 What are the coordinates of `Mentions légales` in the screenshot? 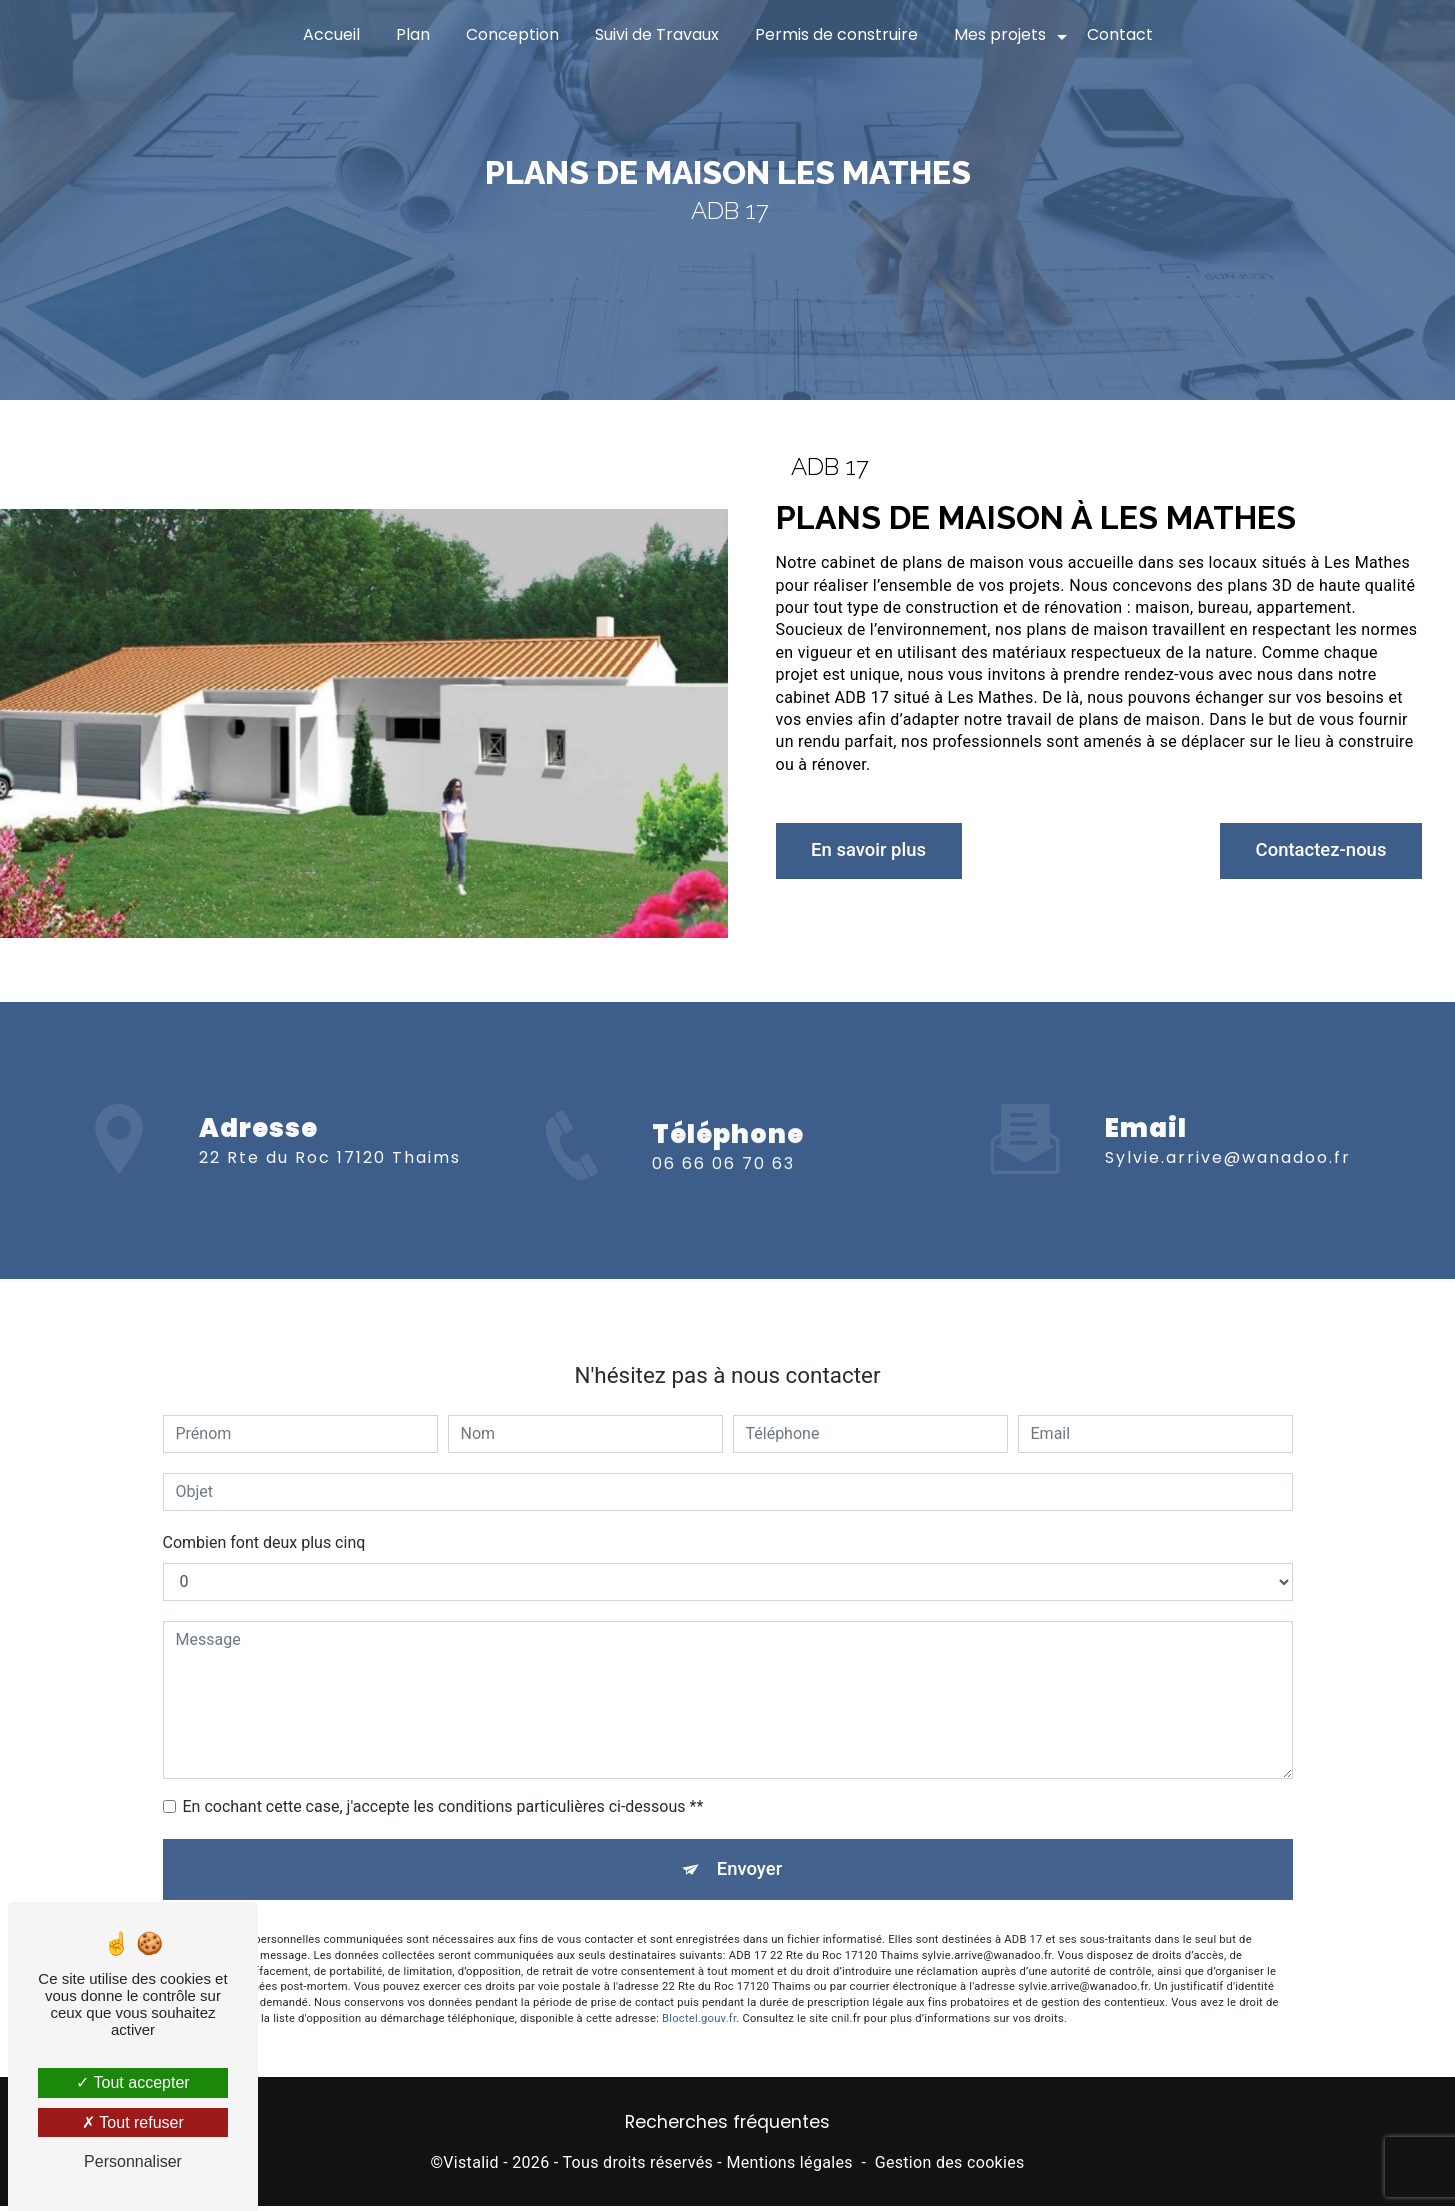 It's located at (789, 2166).